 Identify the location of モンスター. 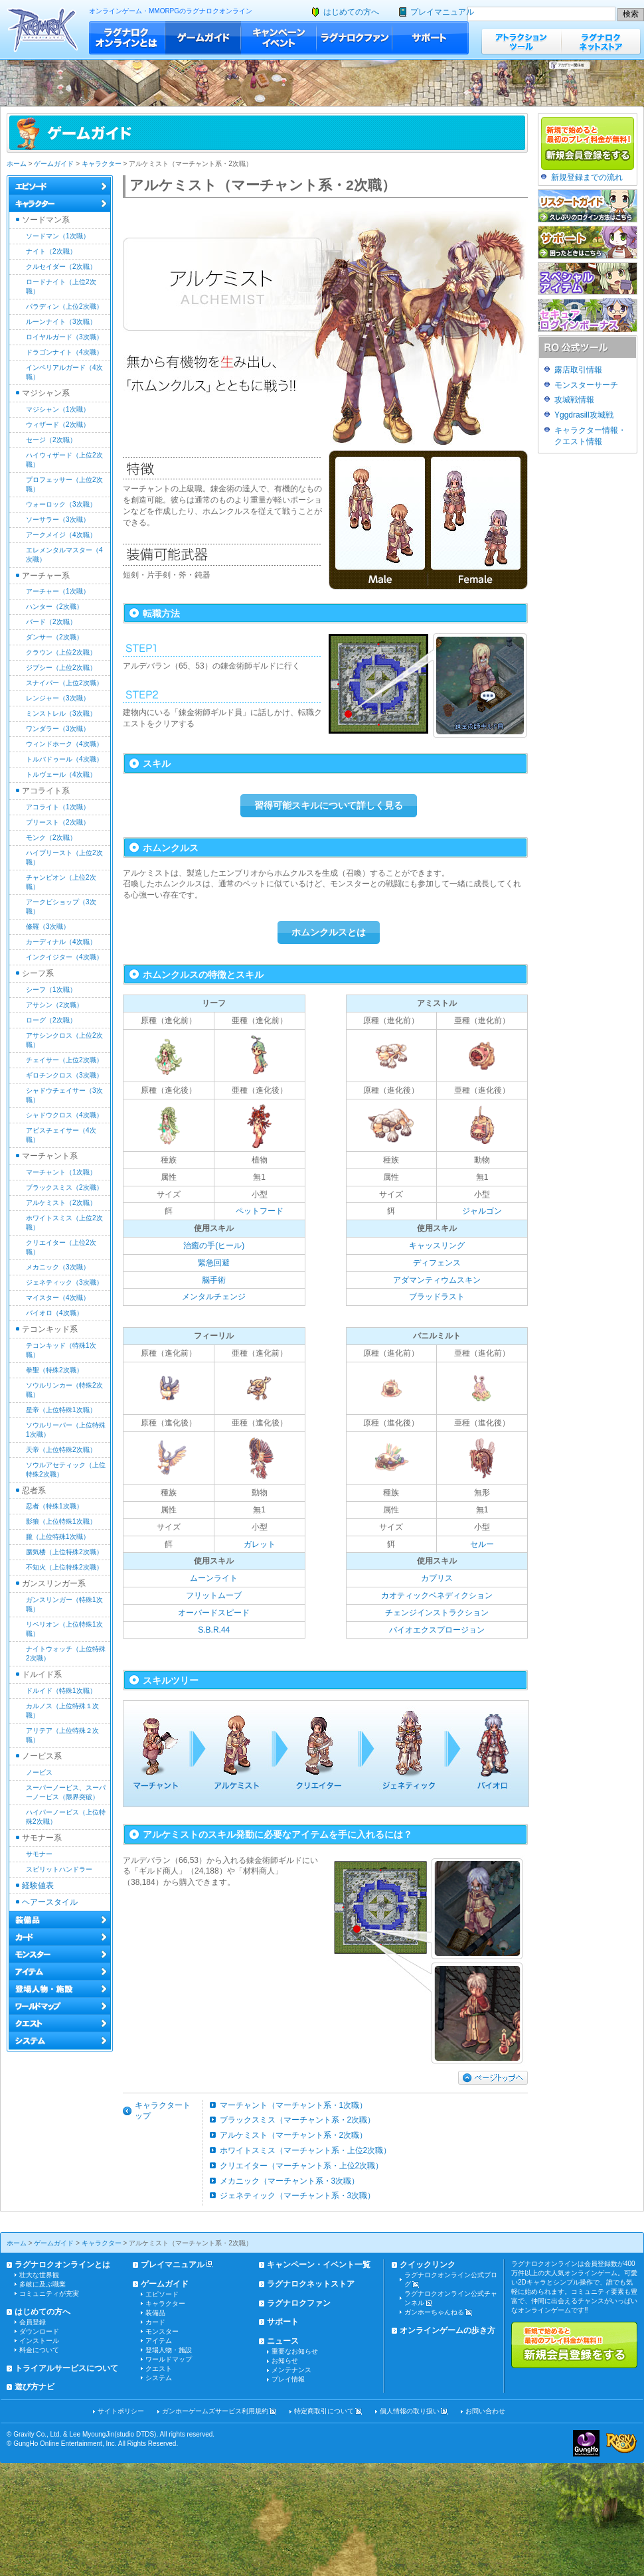
(162, 2331).